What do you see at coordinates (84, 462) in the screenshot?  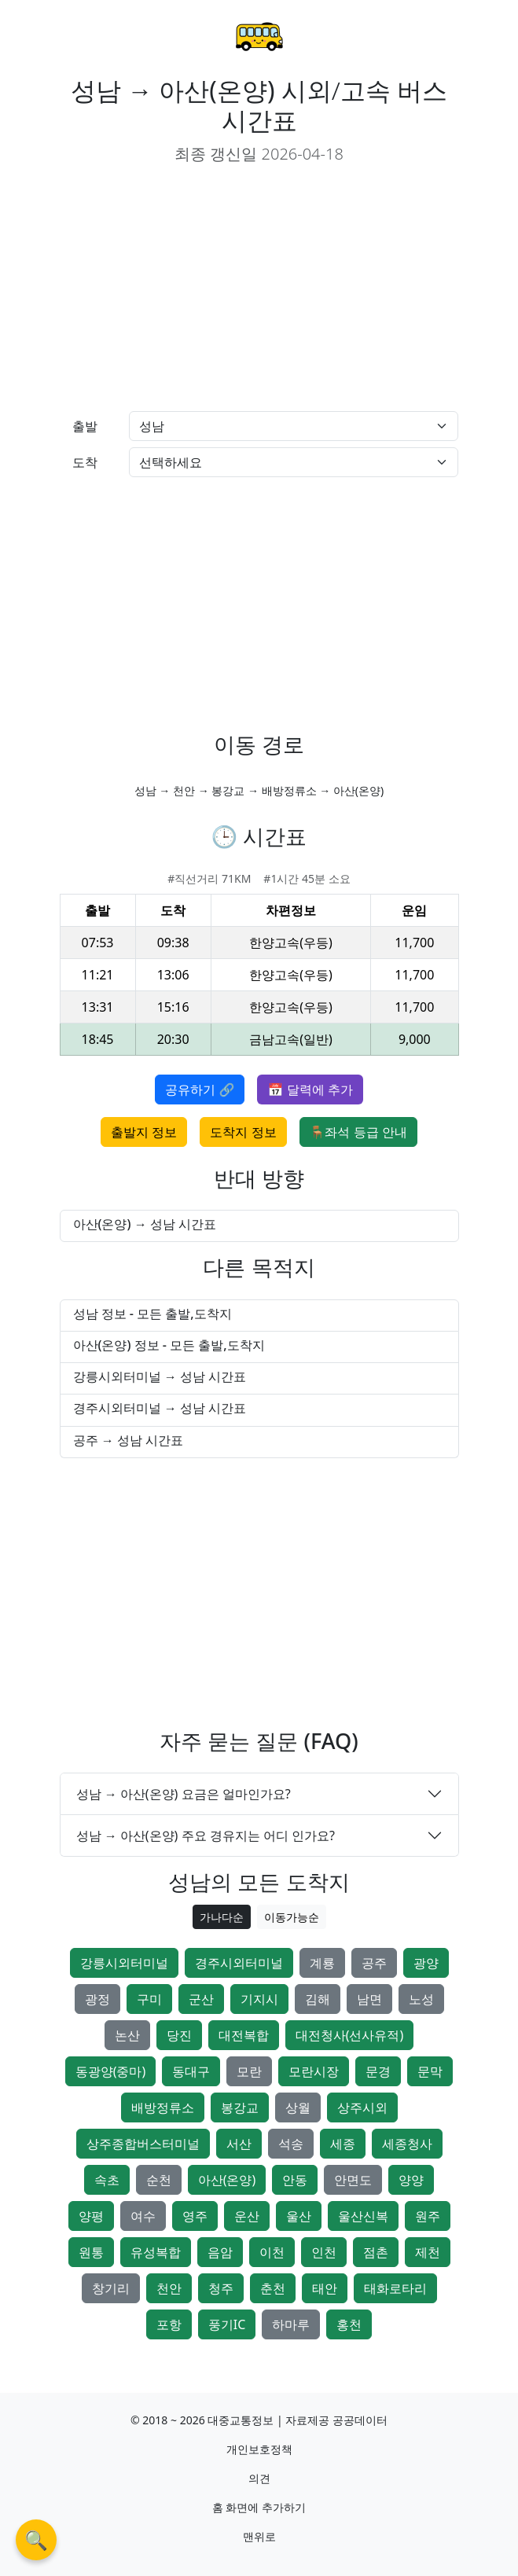 I see `도착` at bounding box center [84, 462].